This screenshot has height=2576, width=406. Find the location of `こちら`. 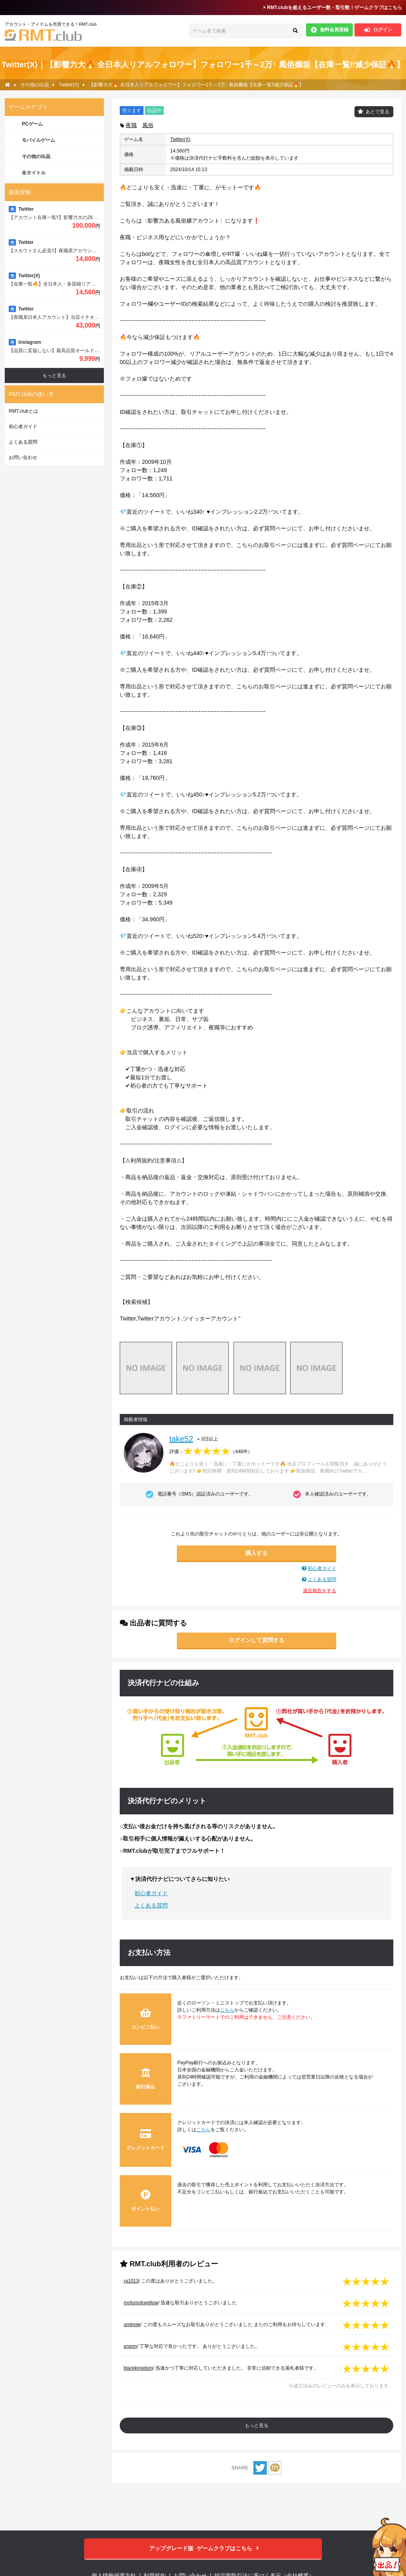

こちら is located at coordinates (227, 2010).